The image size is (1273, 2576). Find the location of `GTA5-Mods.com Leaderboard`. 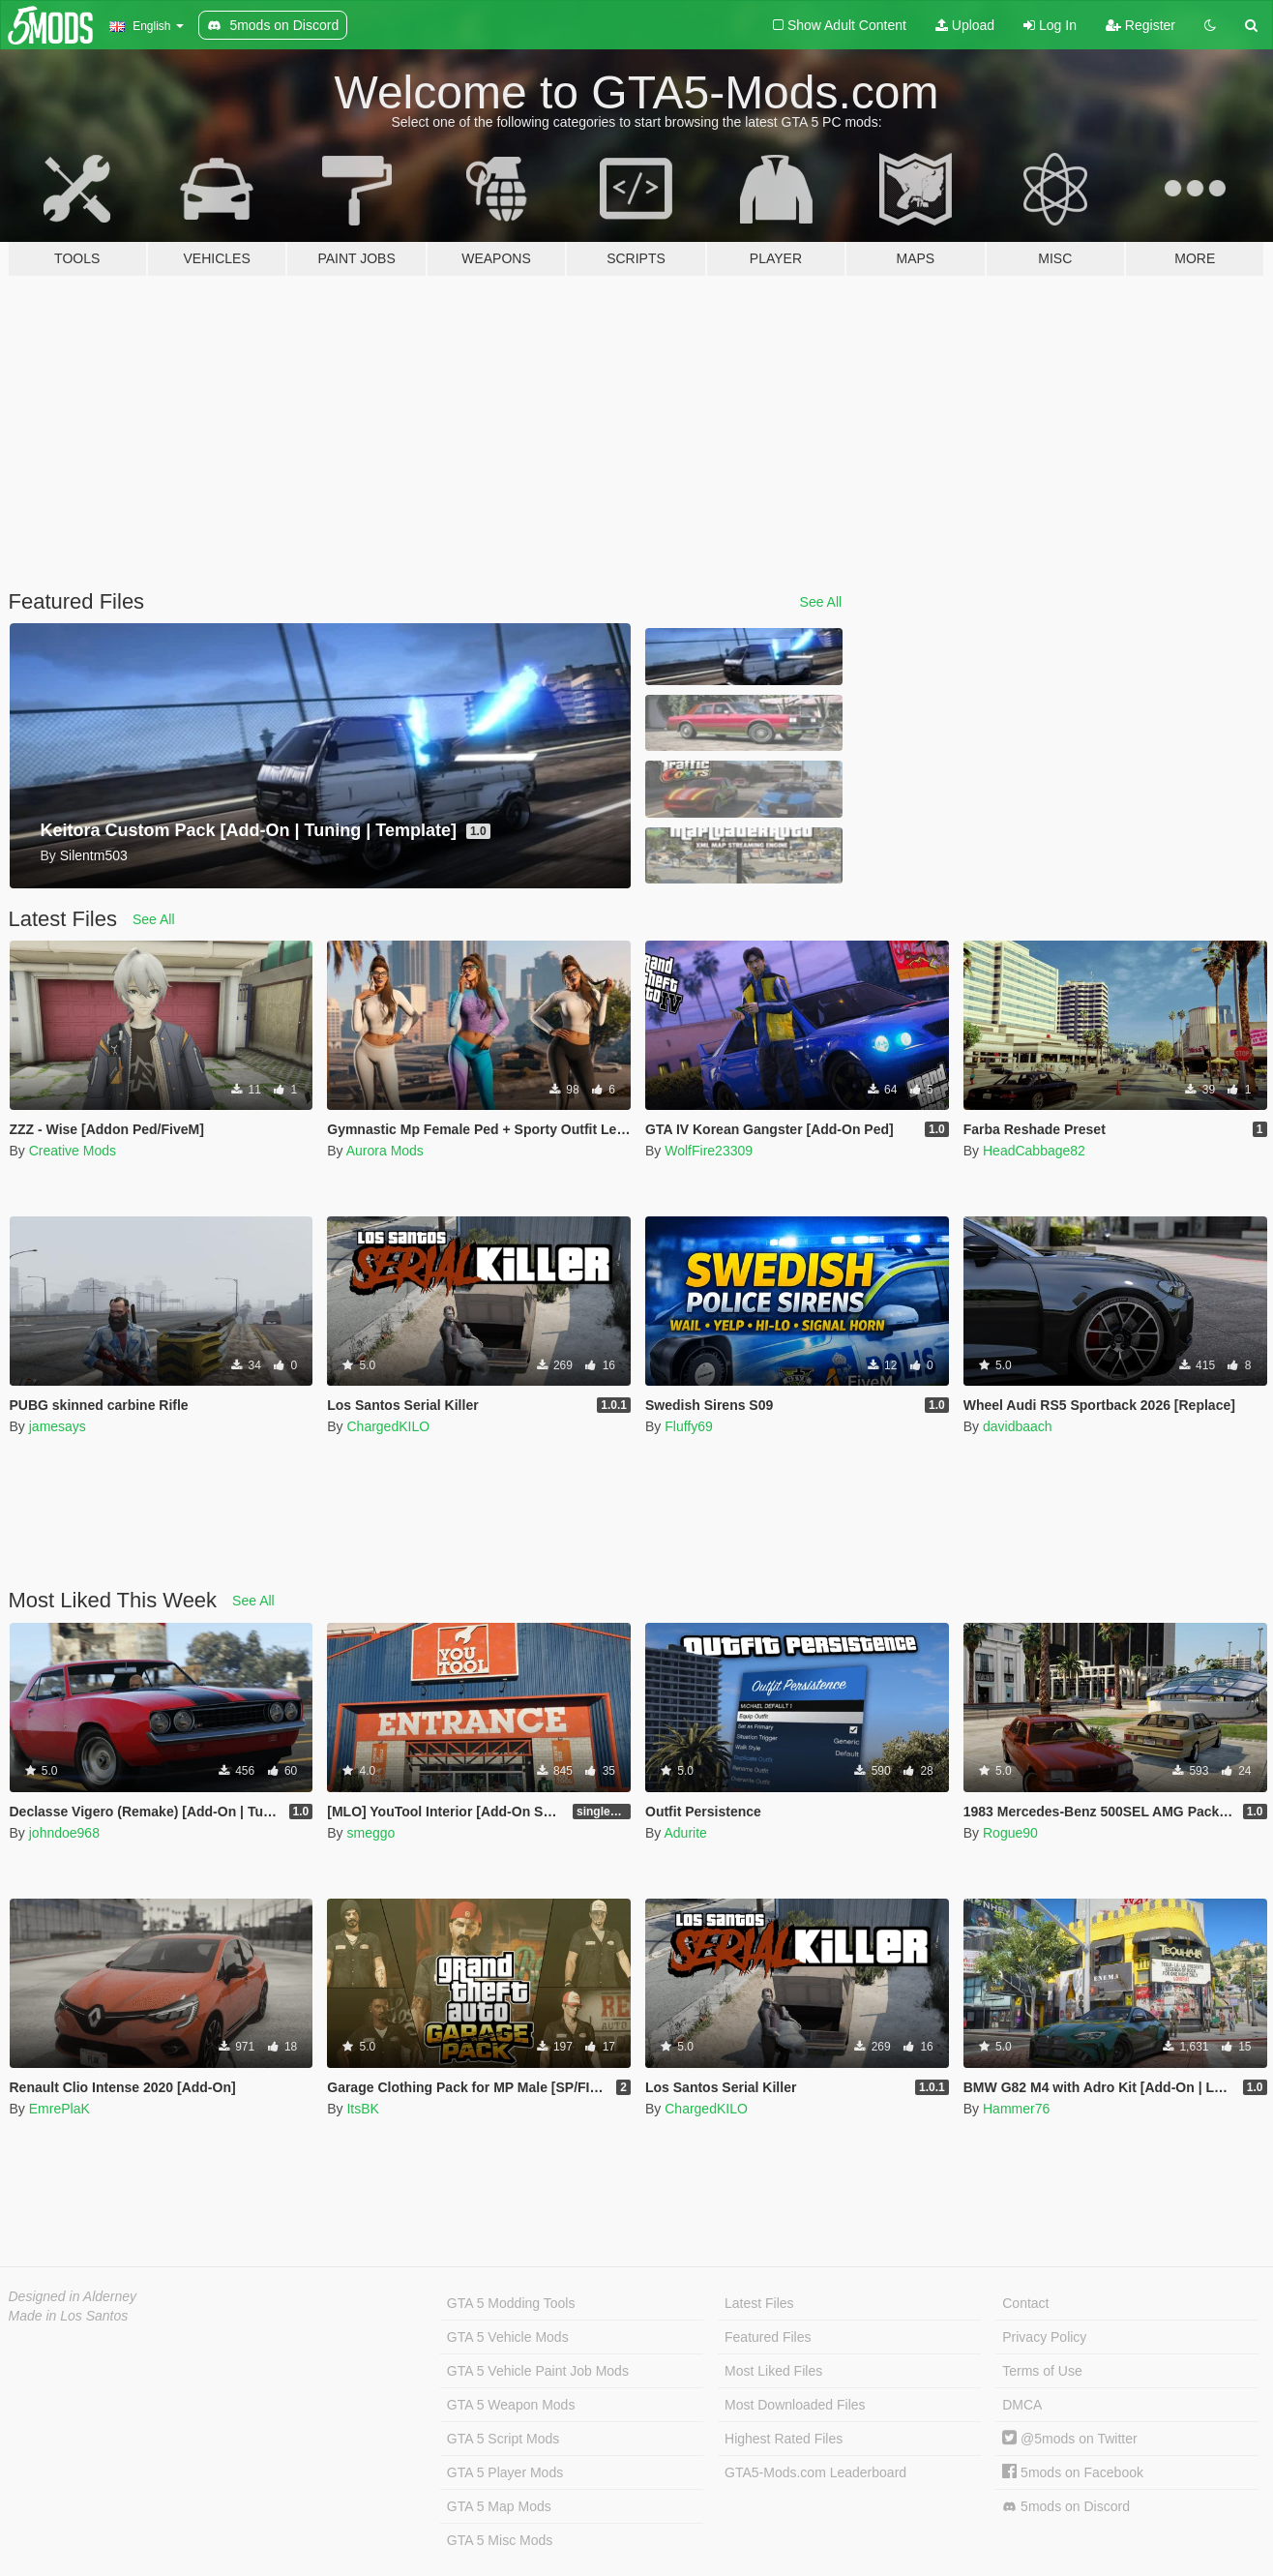

GTA5-Mods.com Leaderboard is located at coordinates (815, 2472).